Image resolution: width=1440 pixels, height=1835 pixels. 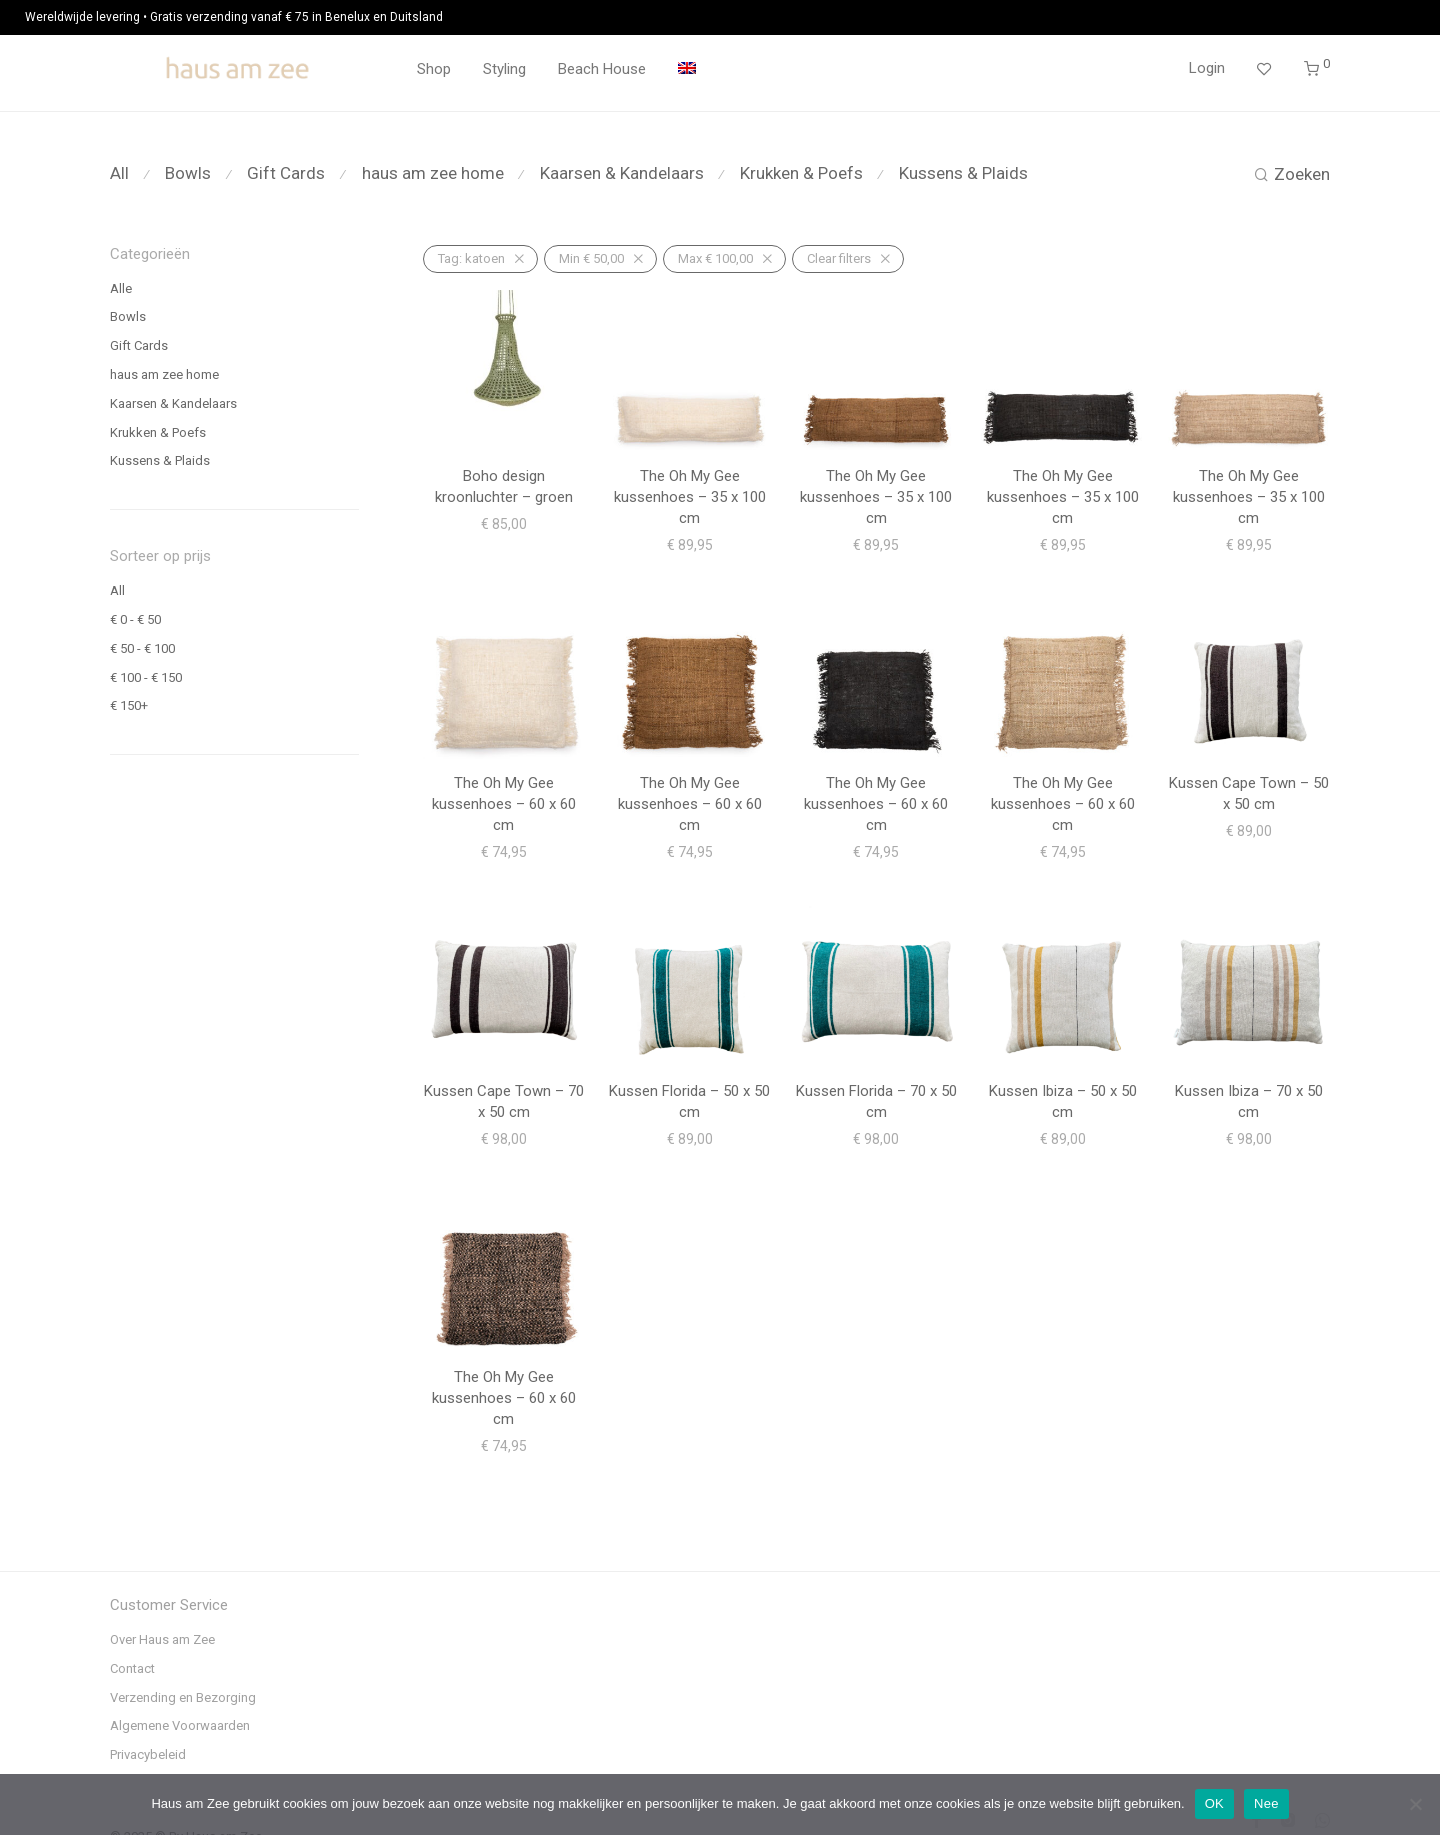 What do you see at coordinates (602, 69) in the screenshot?
I see `Beach House` at bounding box center [602, 69].